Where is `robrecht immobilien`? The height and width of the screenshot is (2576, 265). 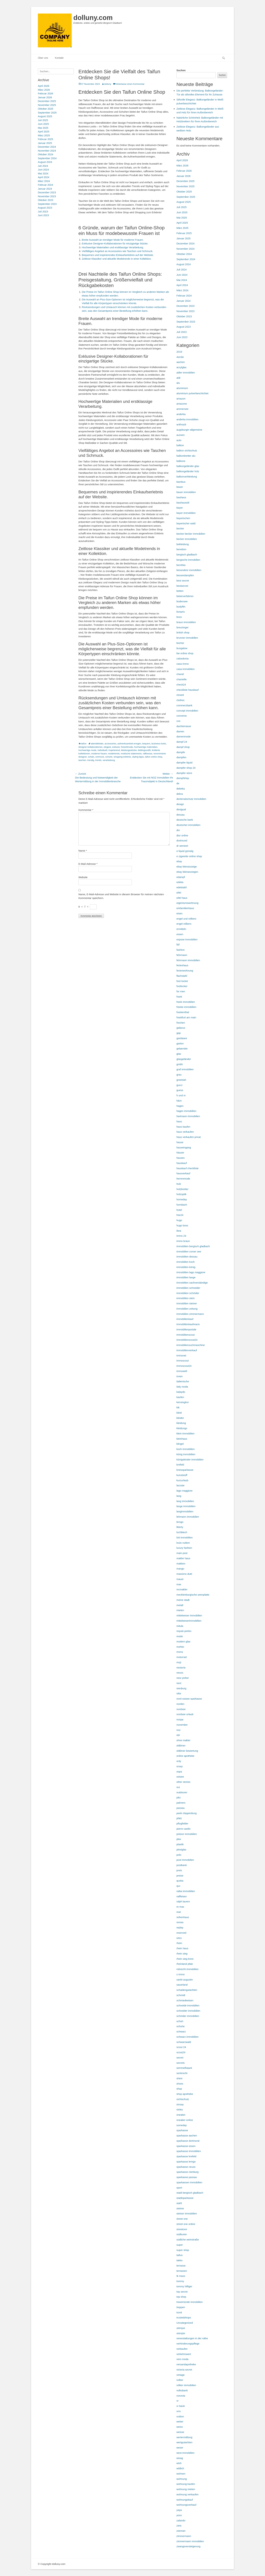
robrecht immobilien is located at coordinates (187, 1969).